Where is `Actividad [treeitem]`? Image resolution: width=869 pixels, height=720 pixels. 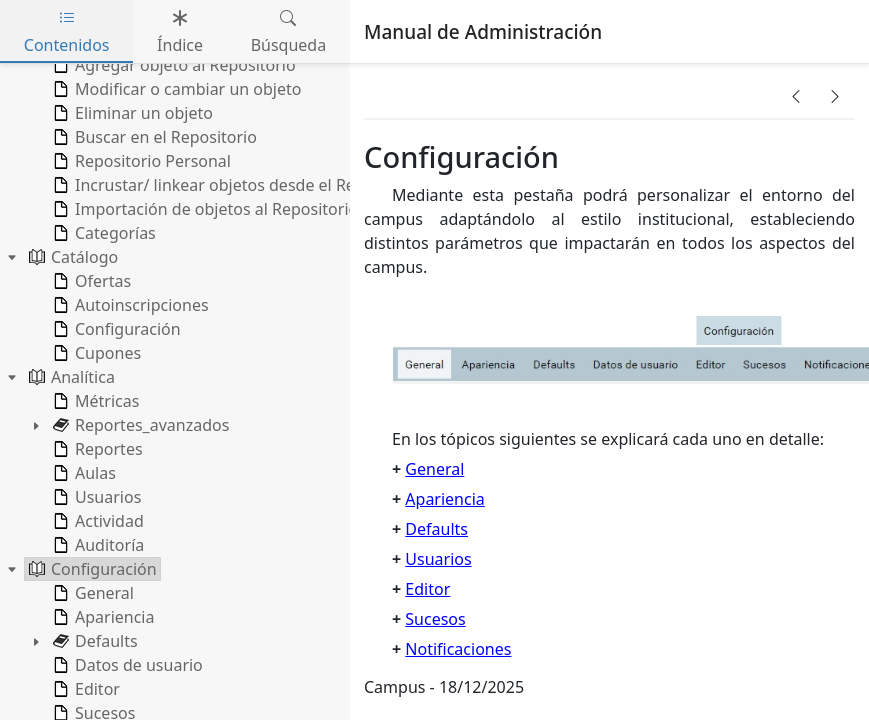
Actividad [treeitem] is located at coordinates (96, 521).